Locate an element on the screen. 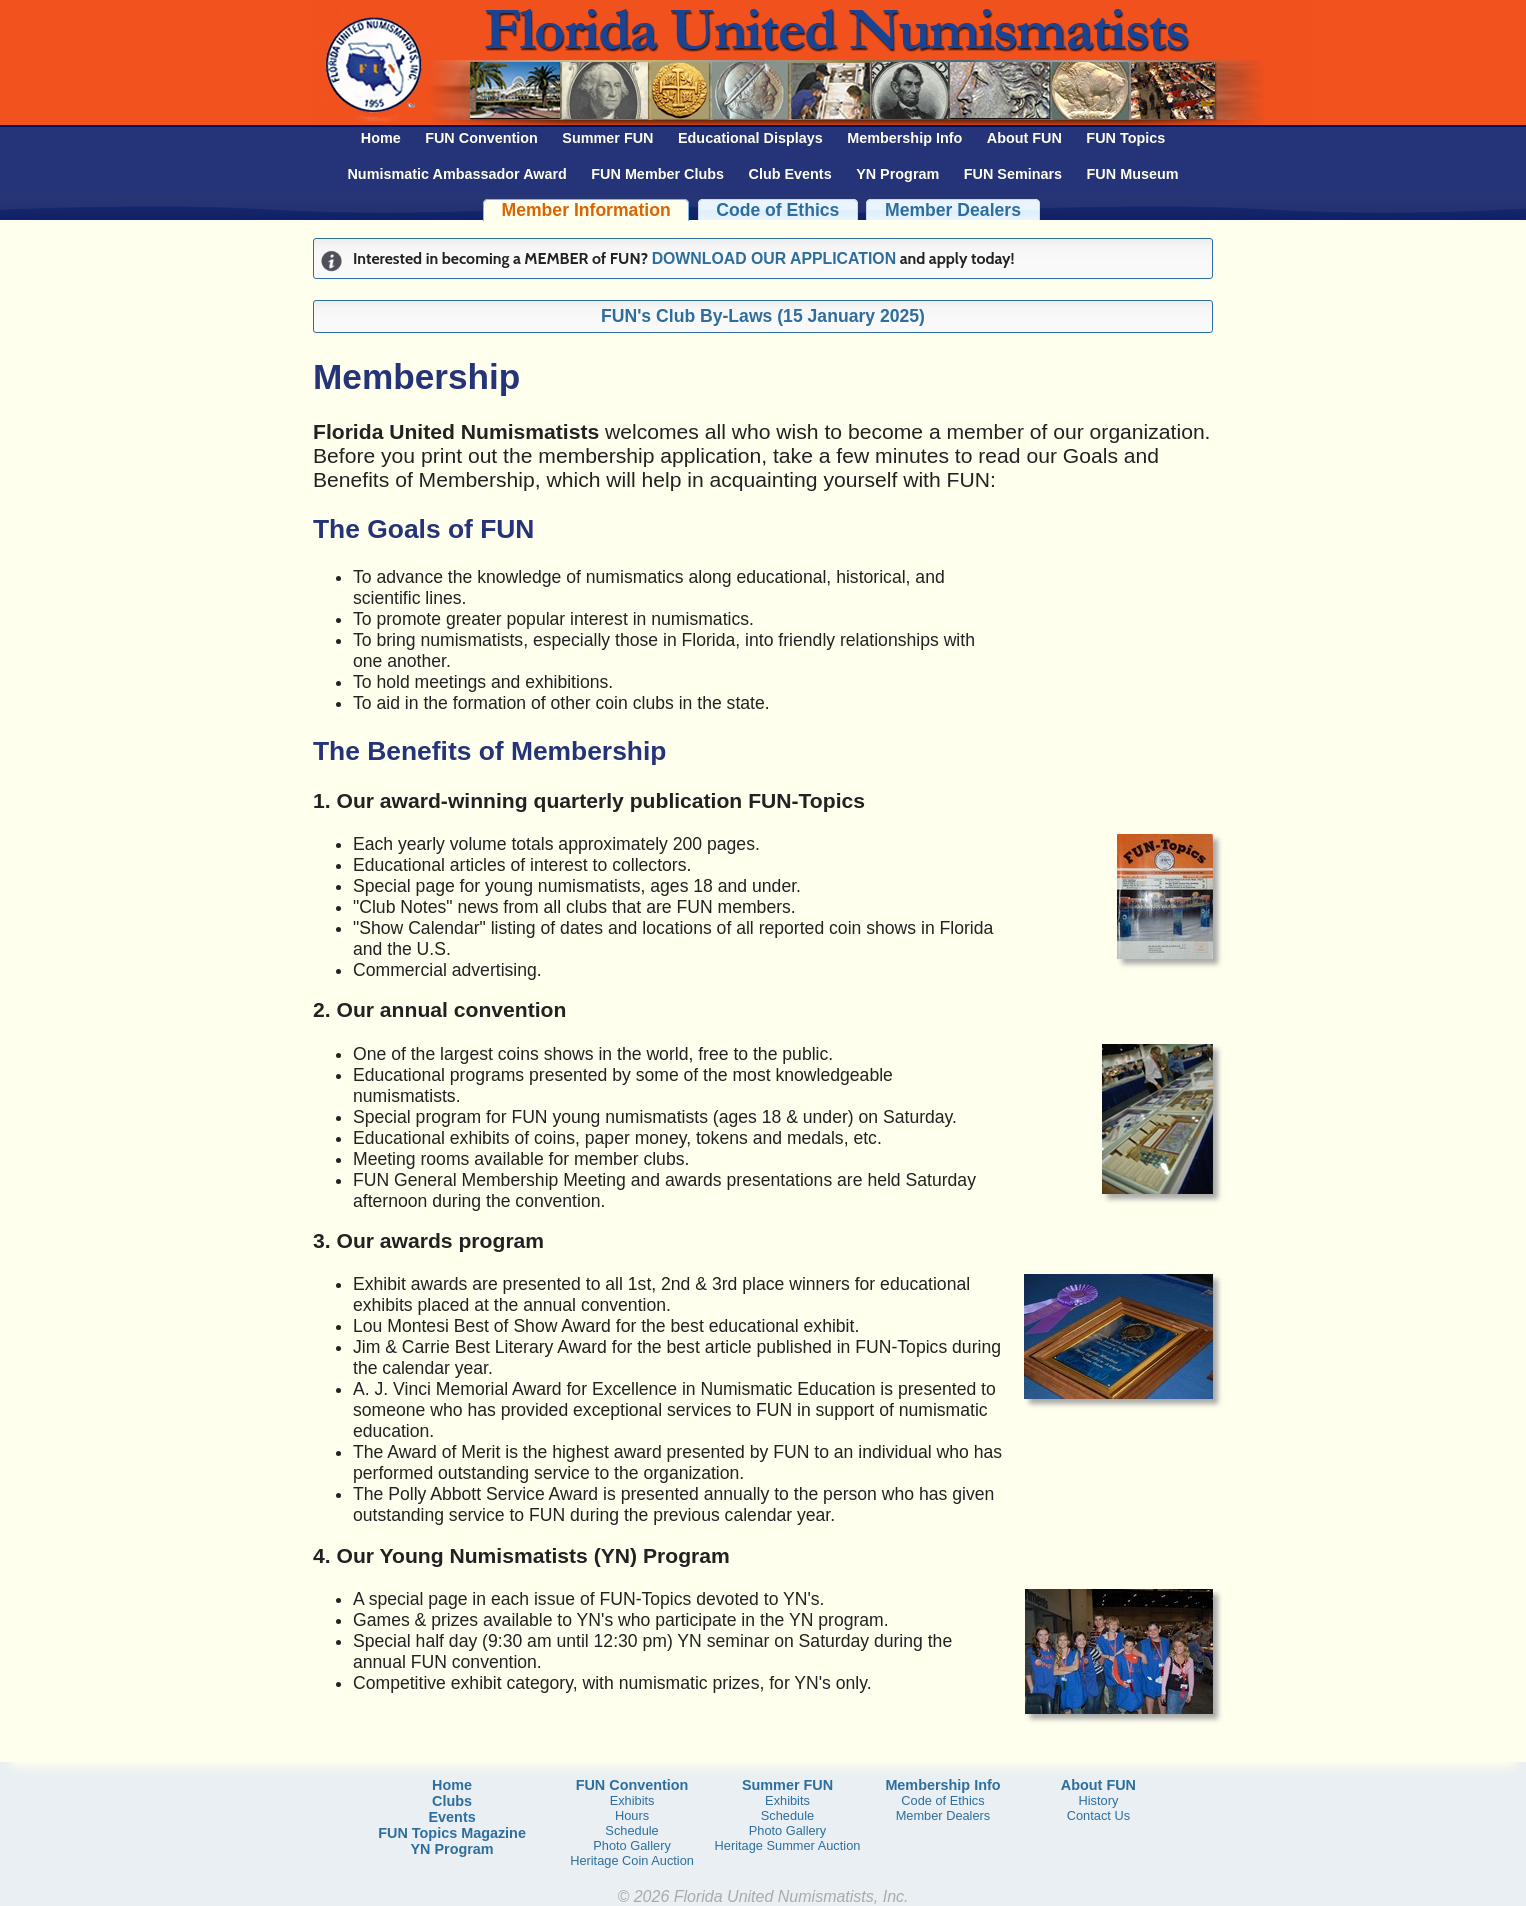 The image size is (1526, 1906). Contact Us is located at coordinates (1098, 1815).